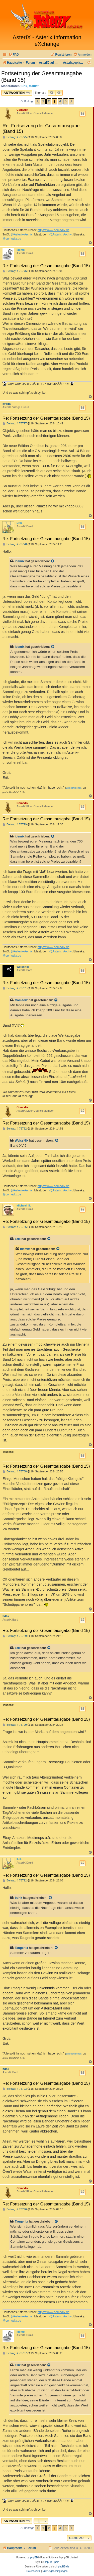  I want to click on Beitrag: # 76788, so click(15, 1471).